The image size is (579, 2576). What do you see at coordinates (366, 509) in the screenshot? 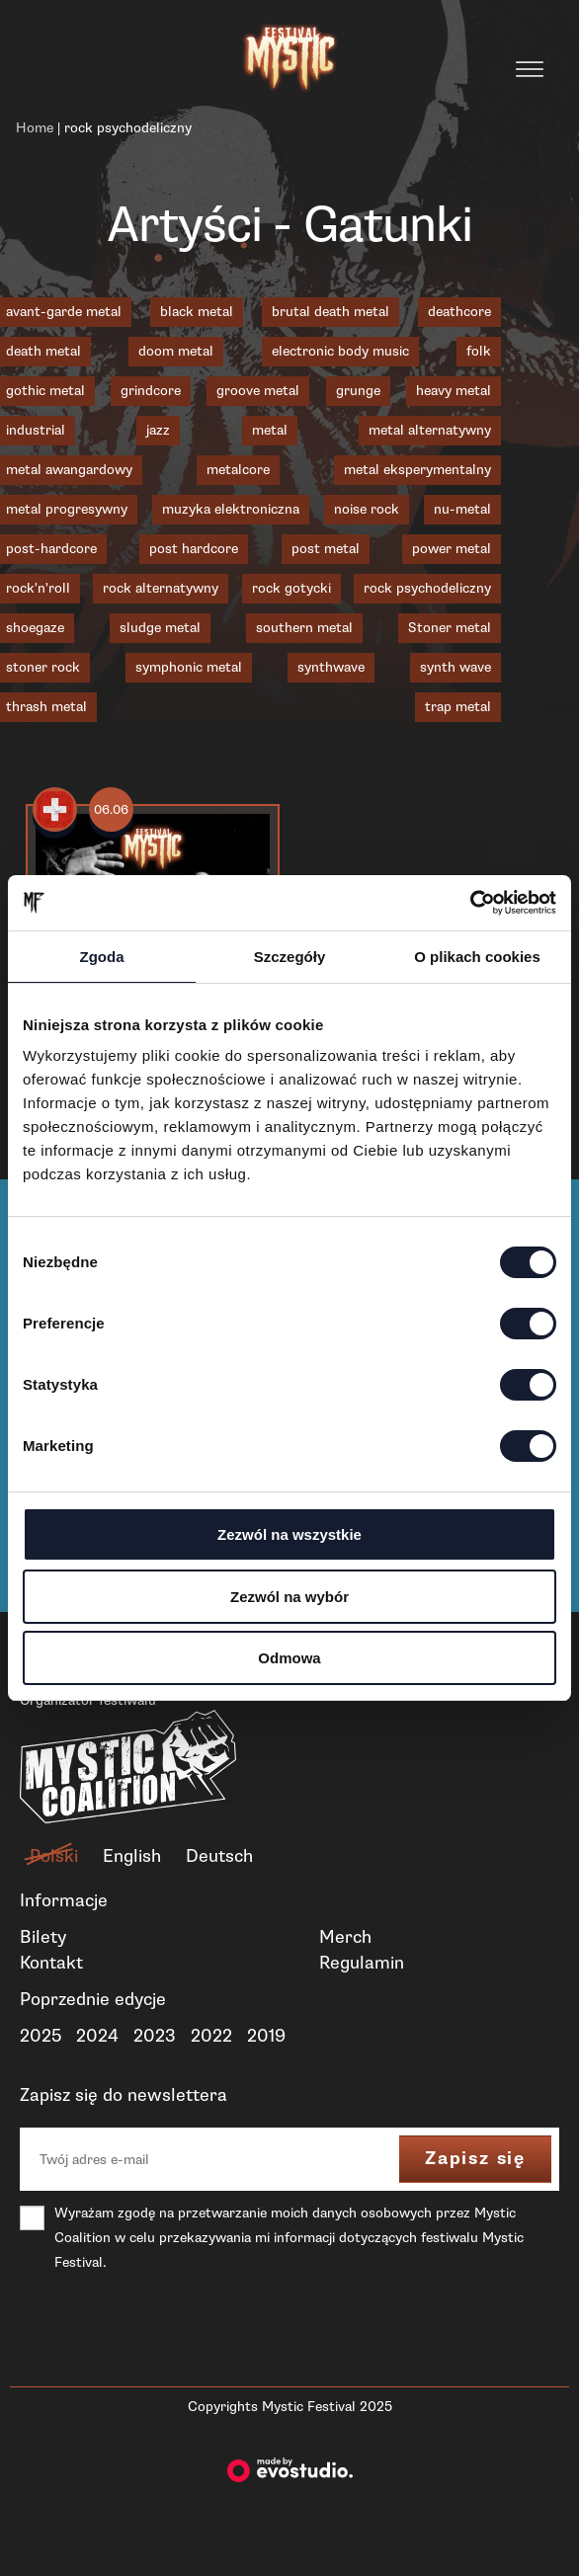
I see `noise rock [noise rock (1 element)]` at bounding box center [366, 509].